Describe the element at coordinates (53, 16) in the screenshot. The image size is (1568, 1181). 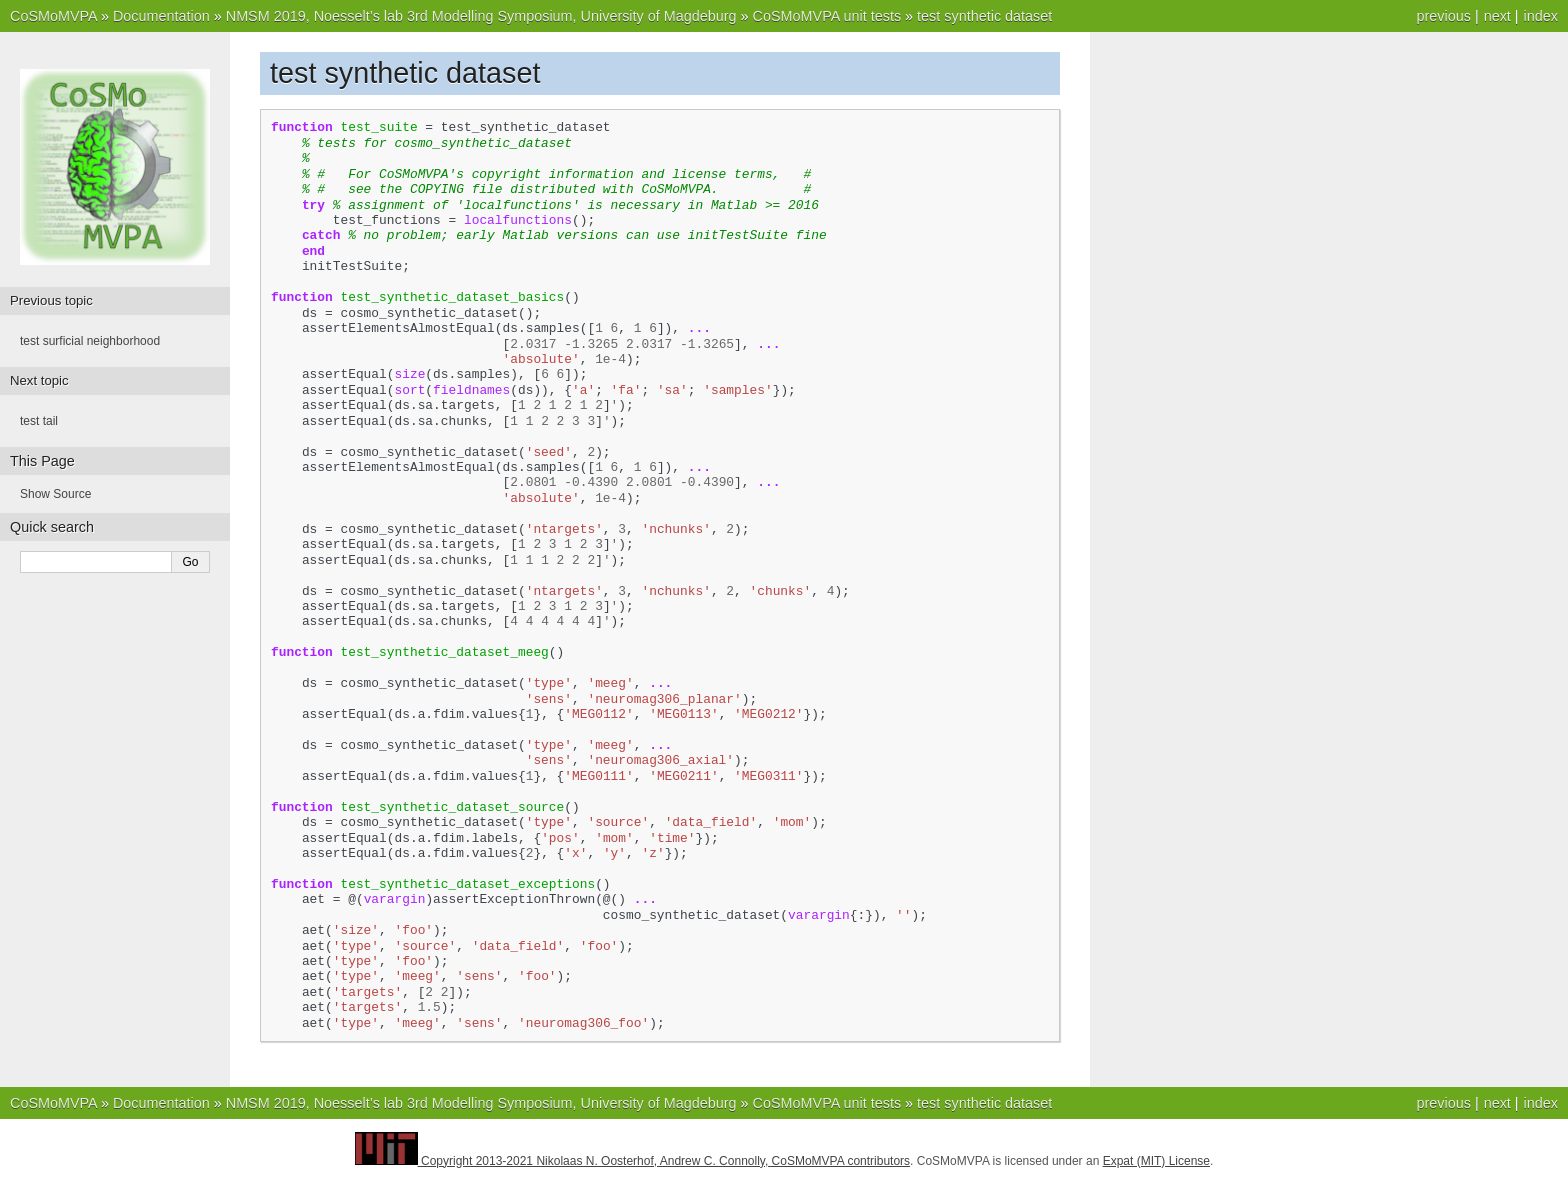
I see `CoSMoMVPA` at that location.